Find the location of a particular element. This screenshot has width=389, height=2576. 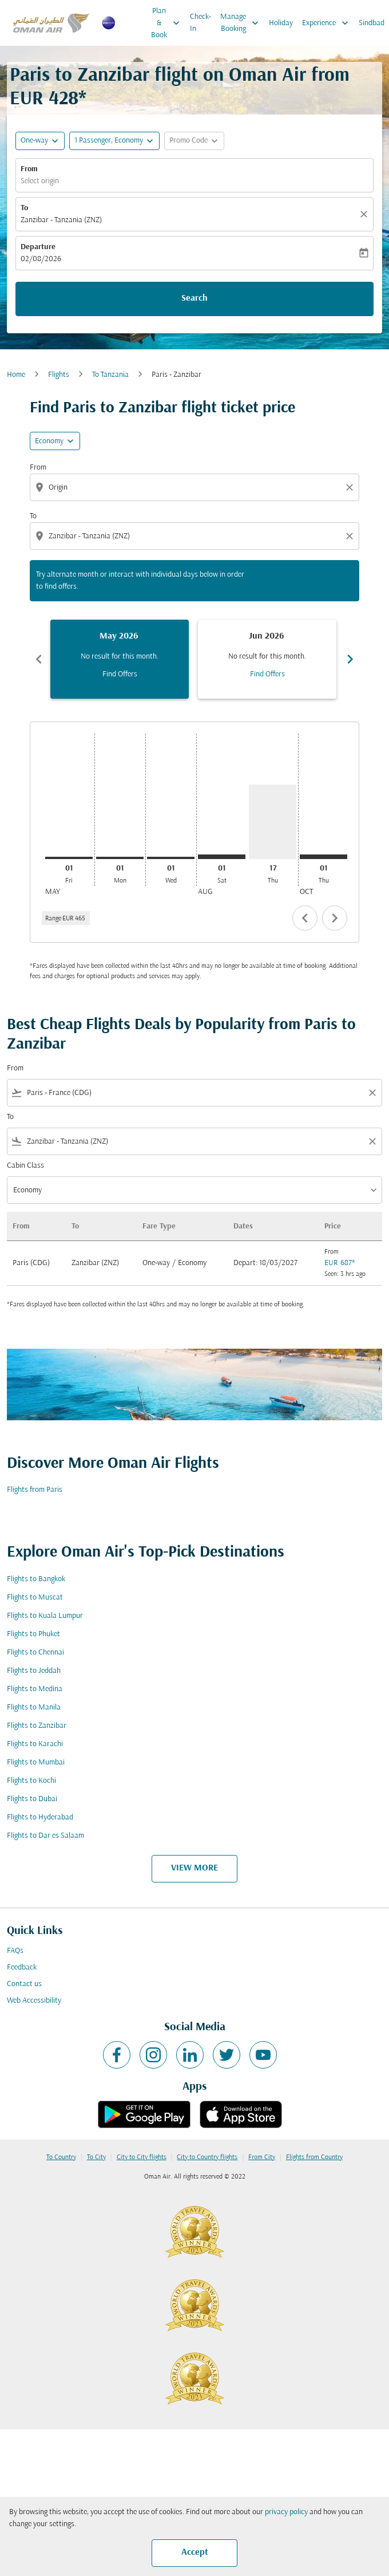

To City is located at coordinates (96, 2157).